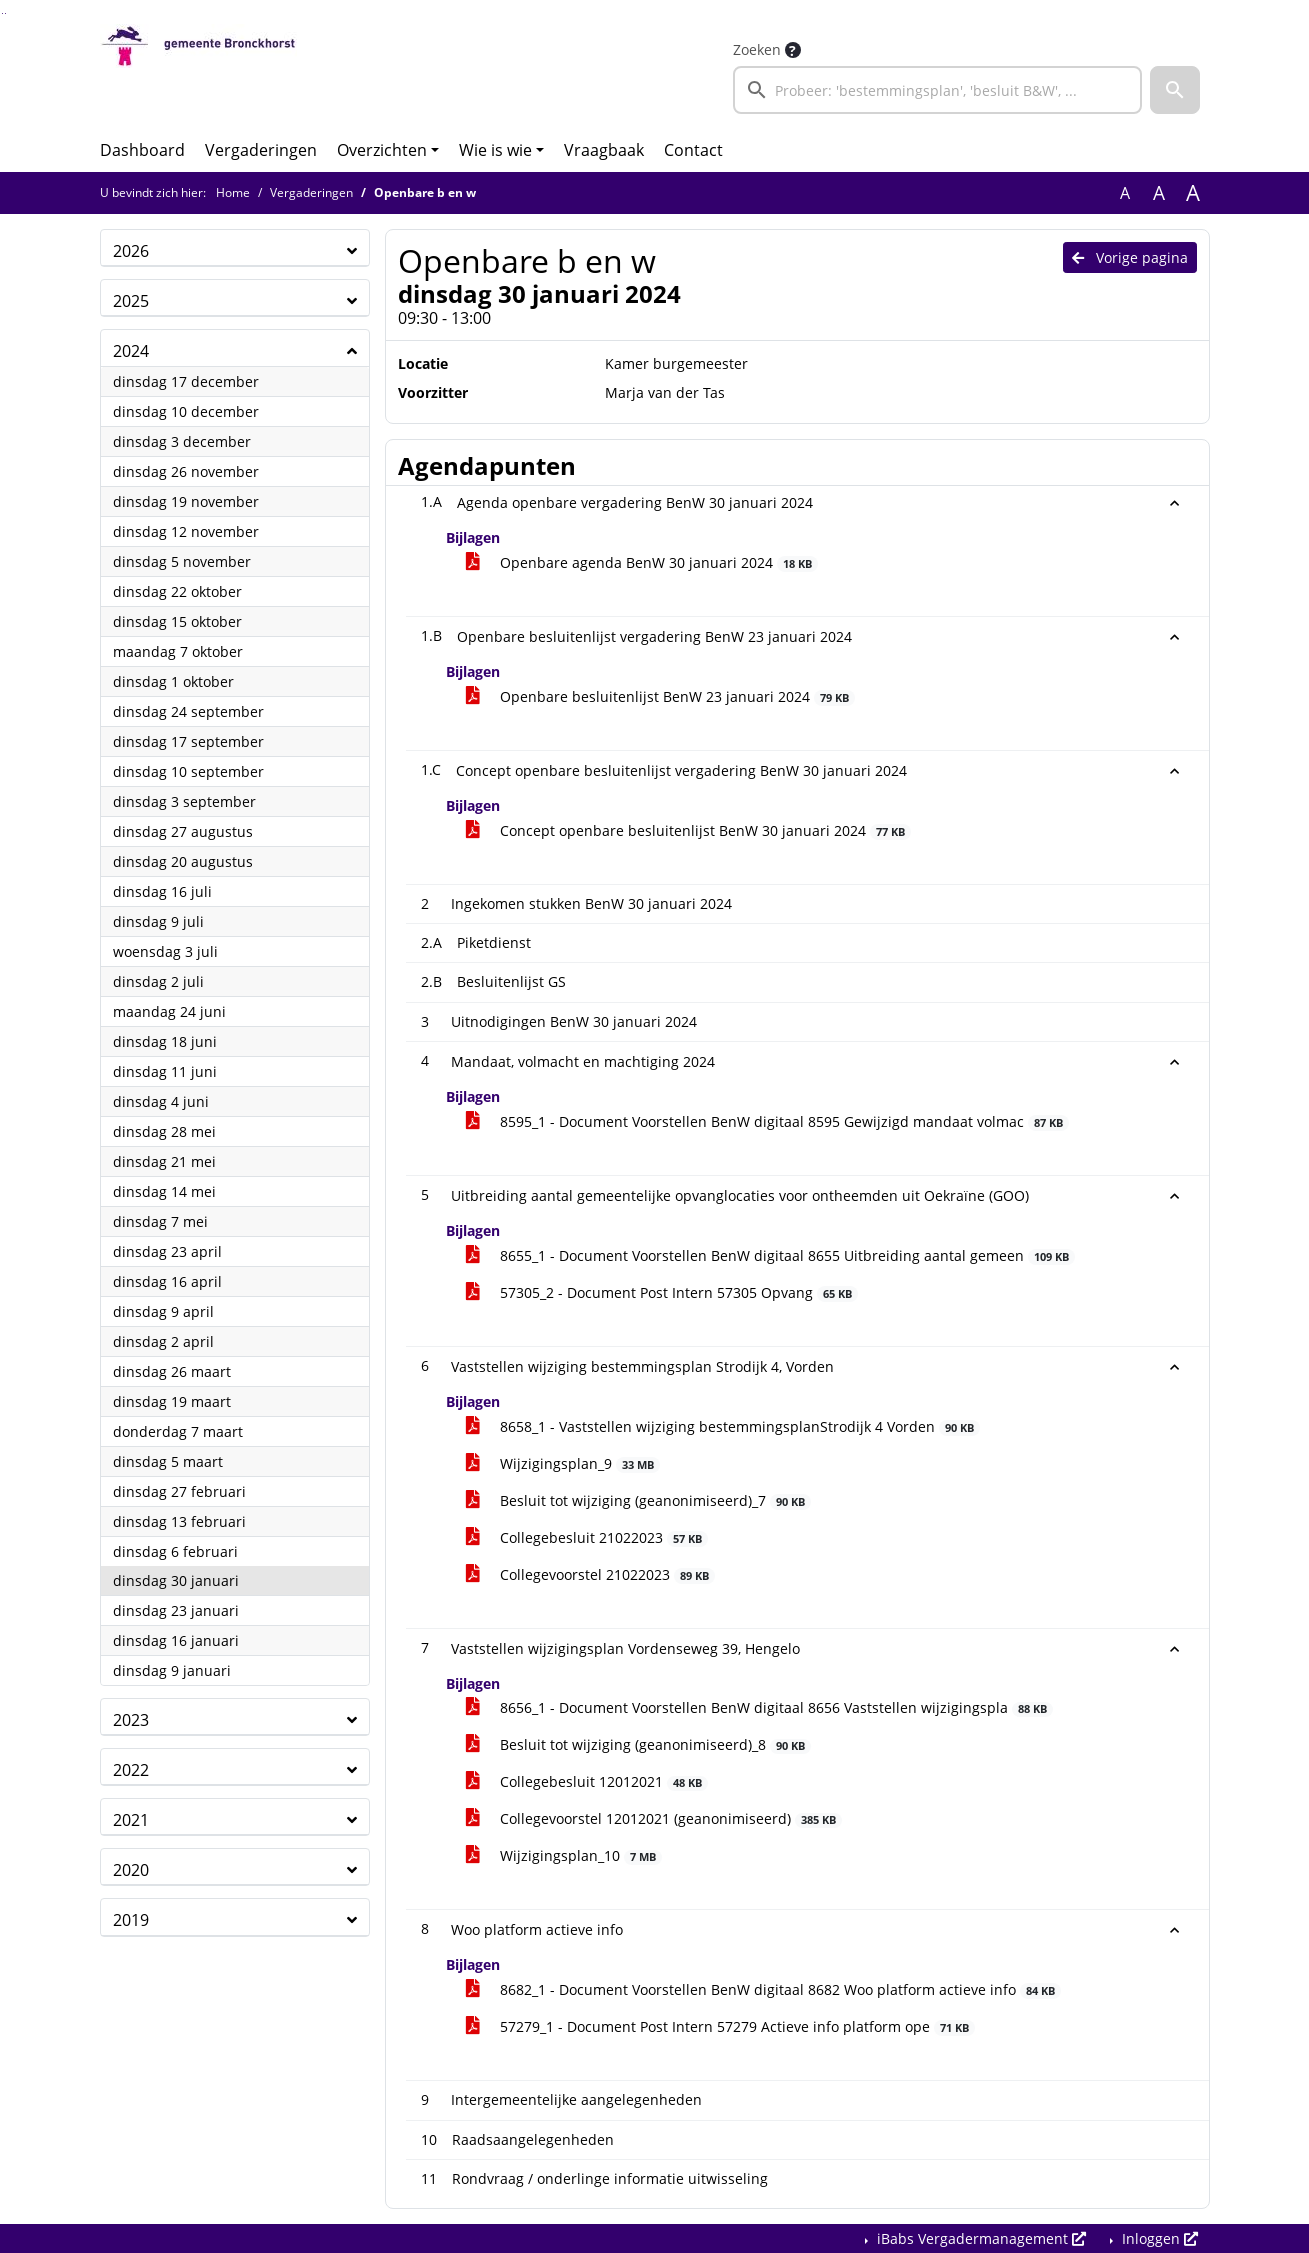  Describe the element at coordinates (1193, 193) in the screenshot. I see `A [Vergroot de tekst met 40% ten opzichte van de originele tekst grootte.]` at that location.